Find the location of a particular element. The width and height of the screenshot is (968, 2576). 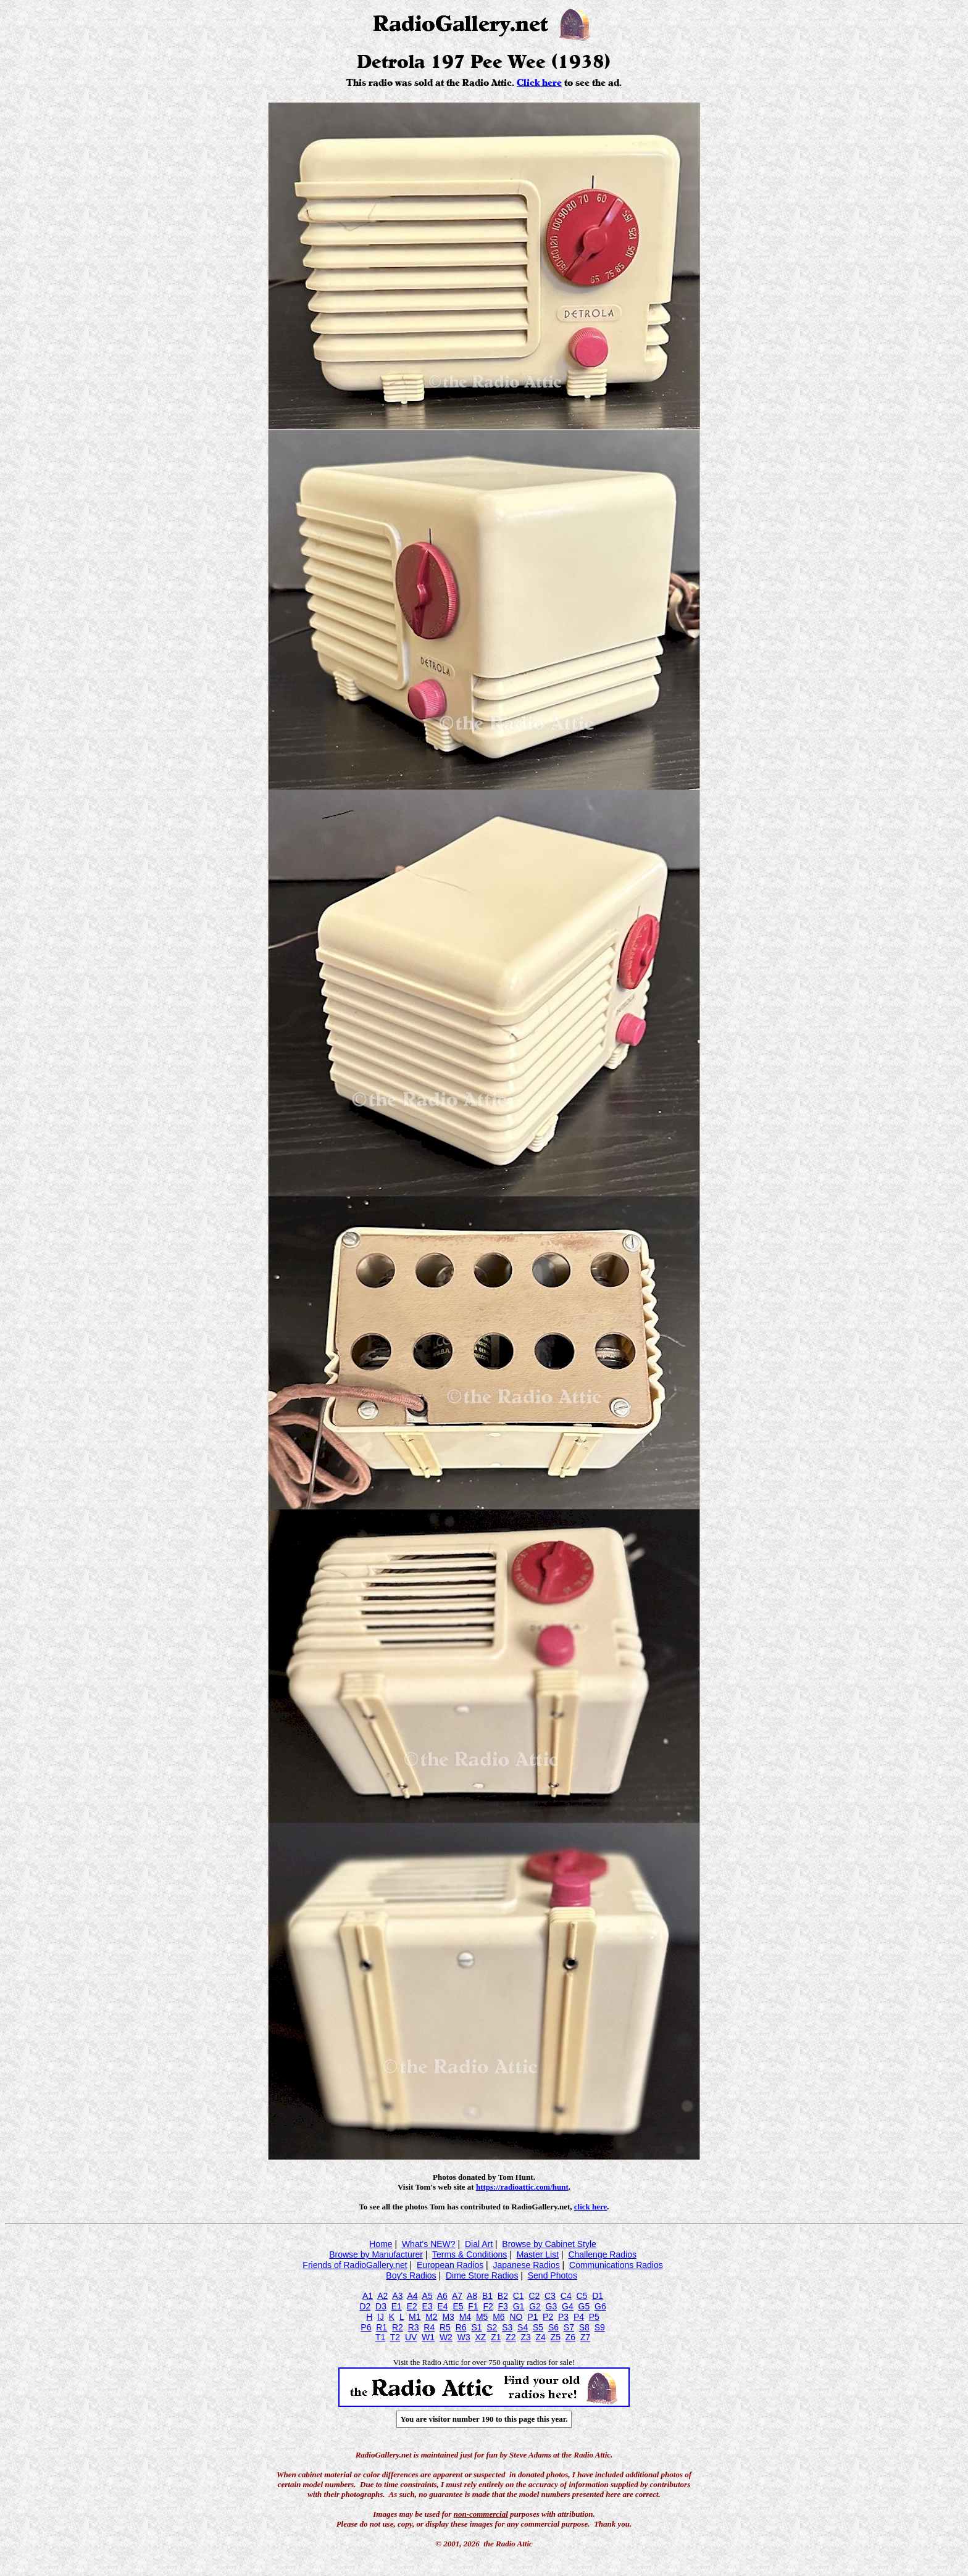

S7 is located at coordinates (569, 2327).